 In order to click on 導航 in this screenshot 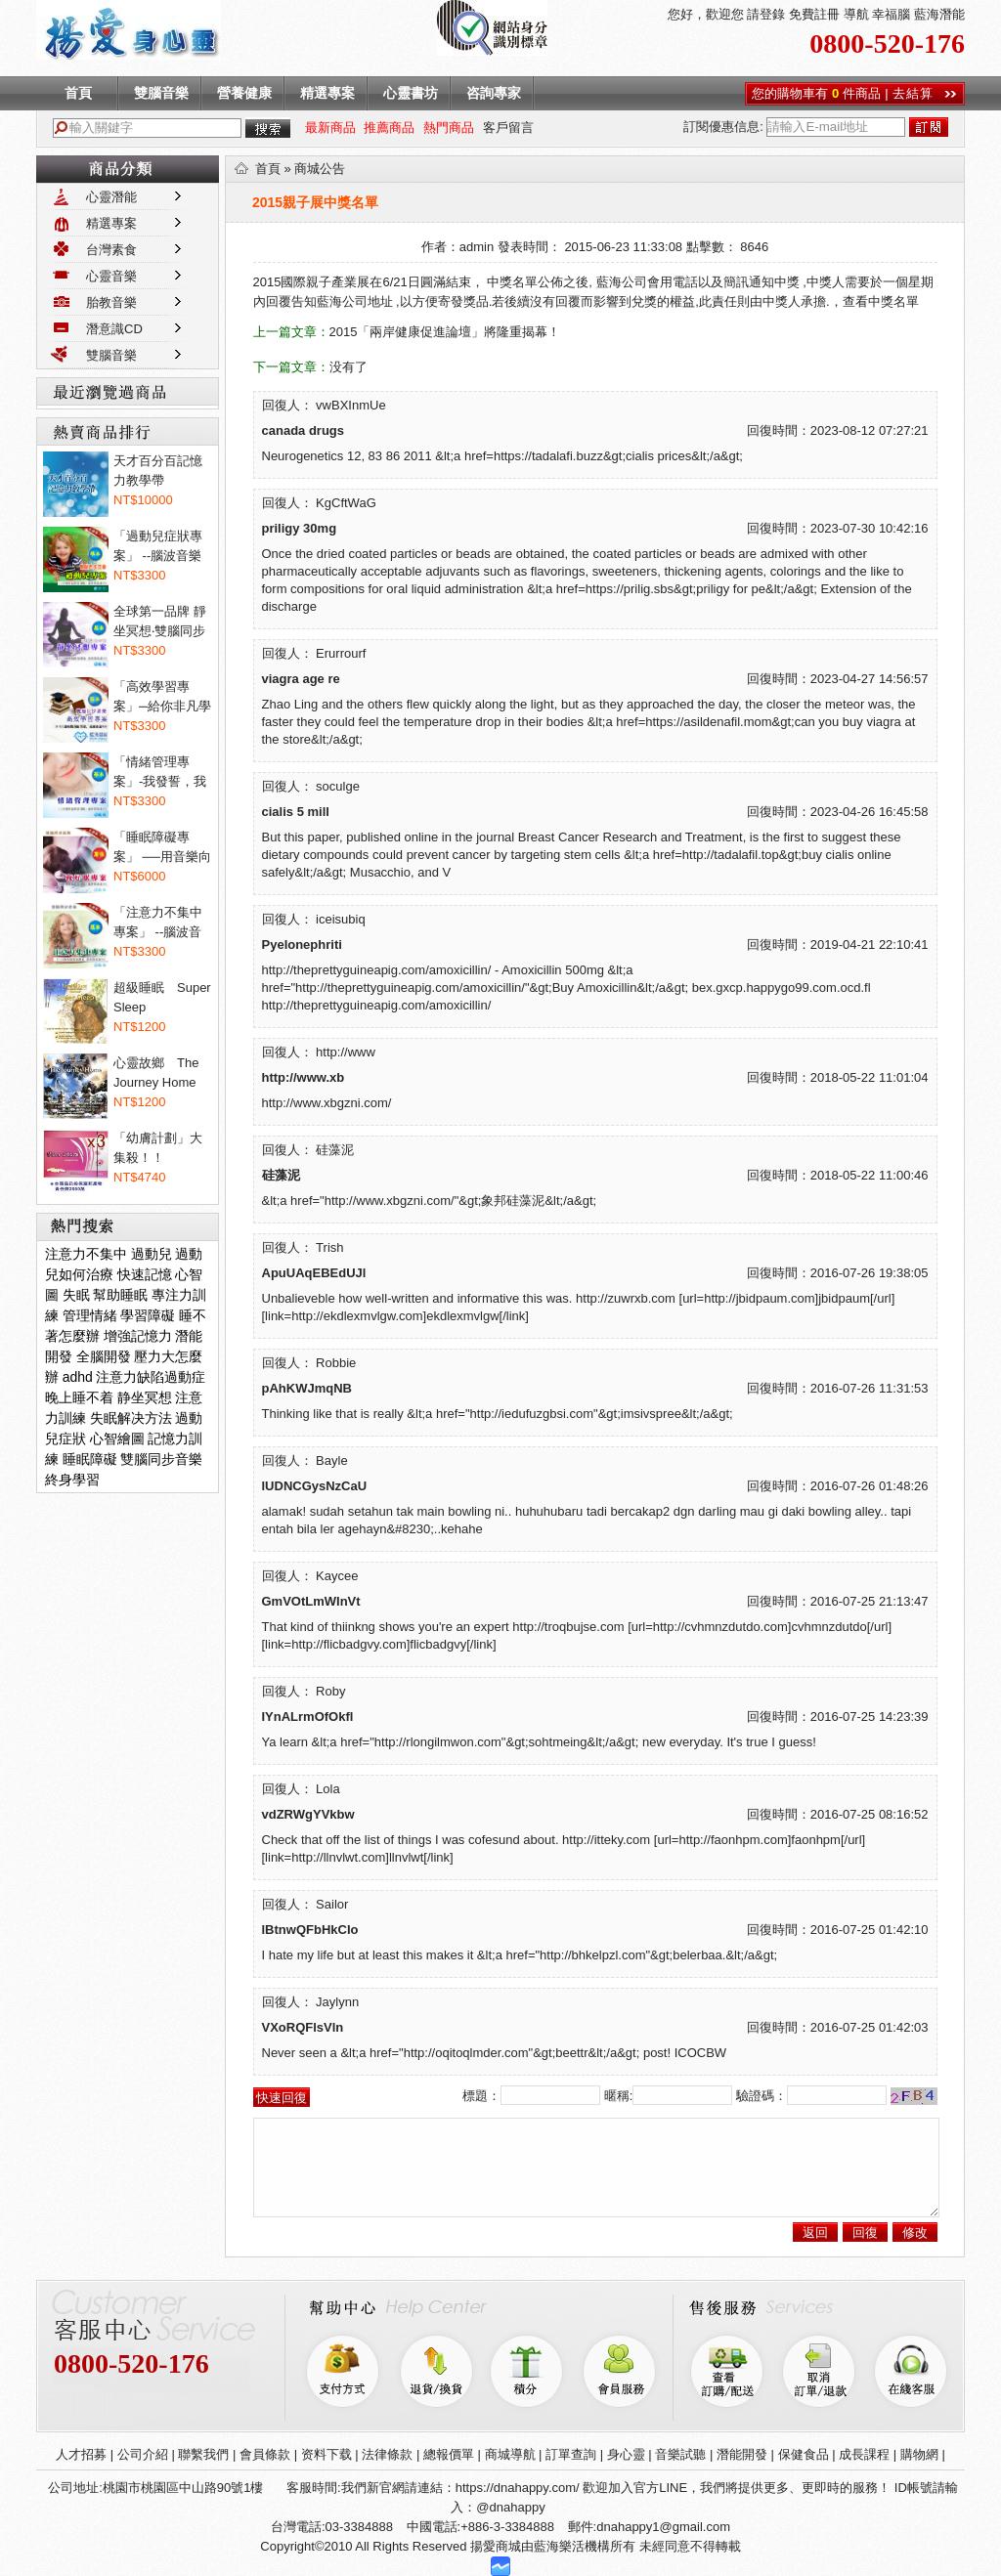, I will do `click(854, 14)`.